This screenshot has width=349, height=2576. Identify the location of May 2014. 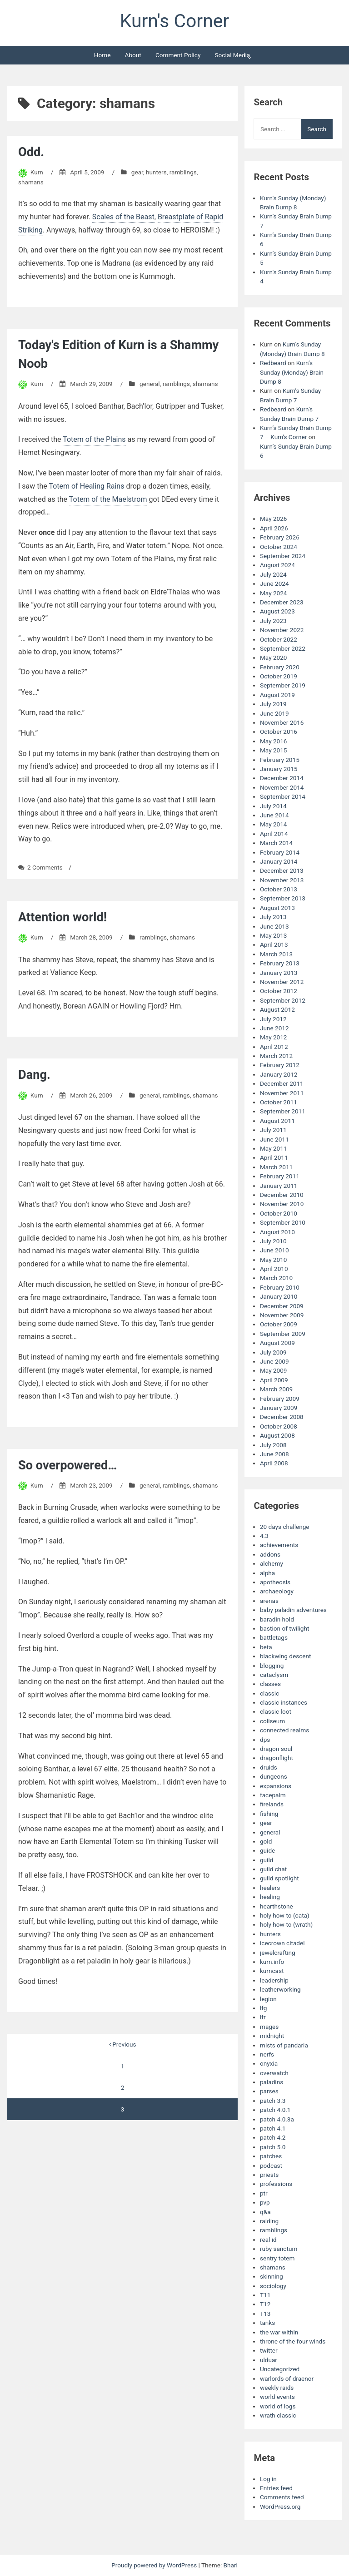
(273, 824).